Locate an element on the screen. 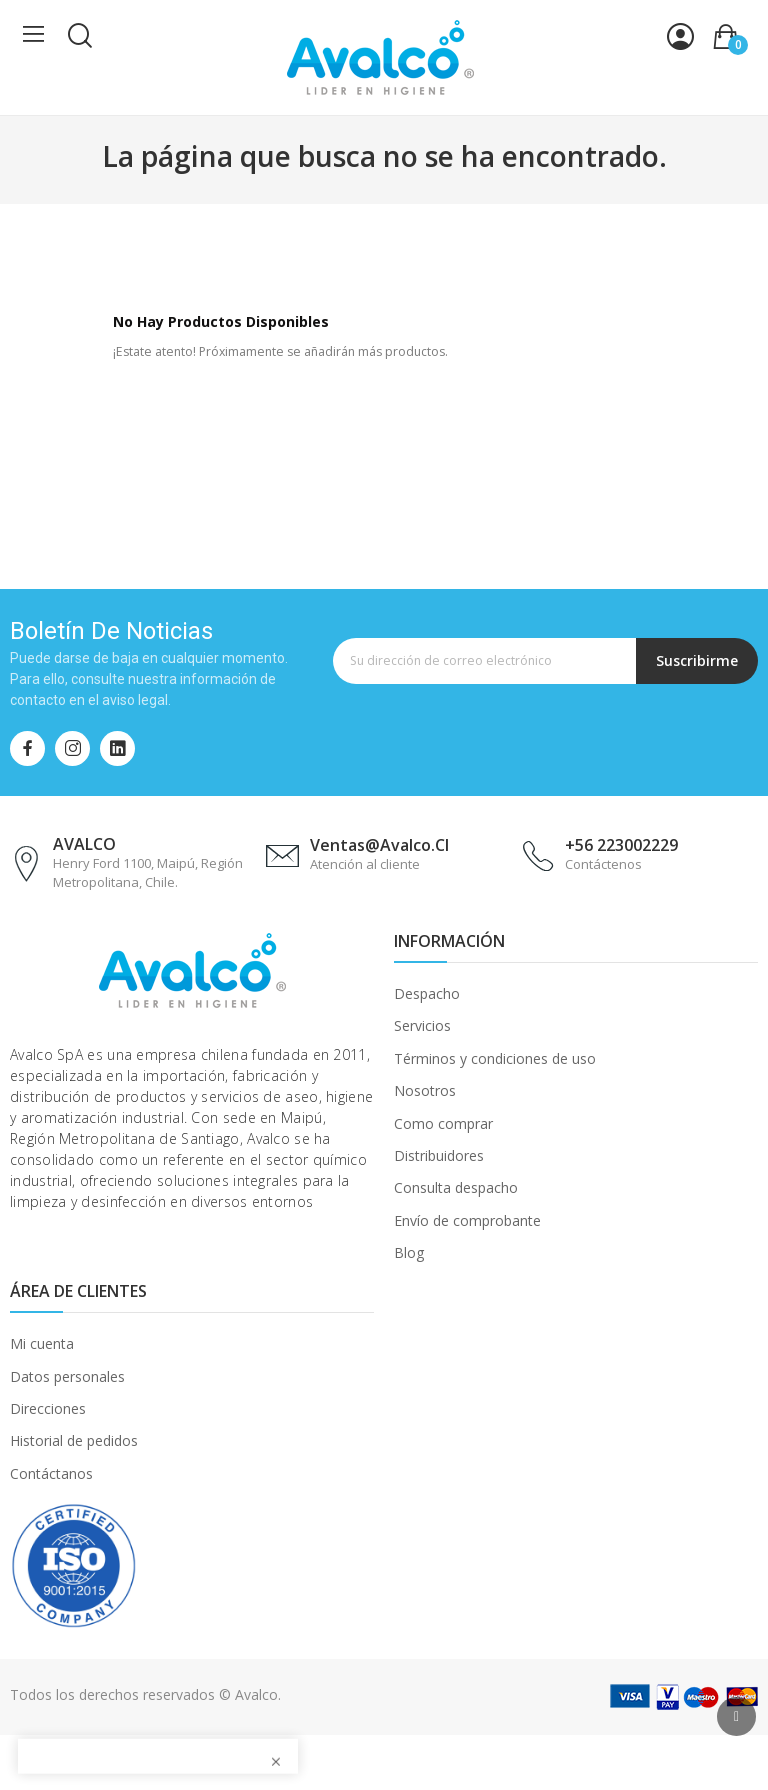 The height and width of the screenshot is (1790, 768). Nosotros is located at coordinates (425, 1090).